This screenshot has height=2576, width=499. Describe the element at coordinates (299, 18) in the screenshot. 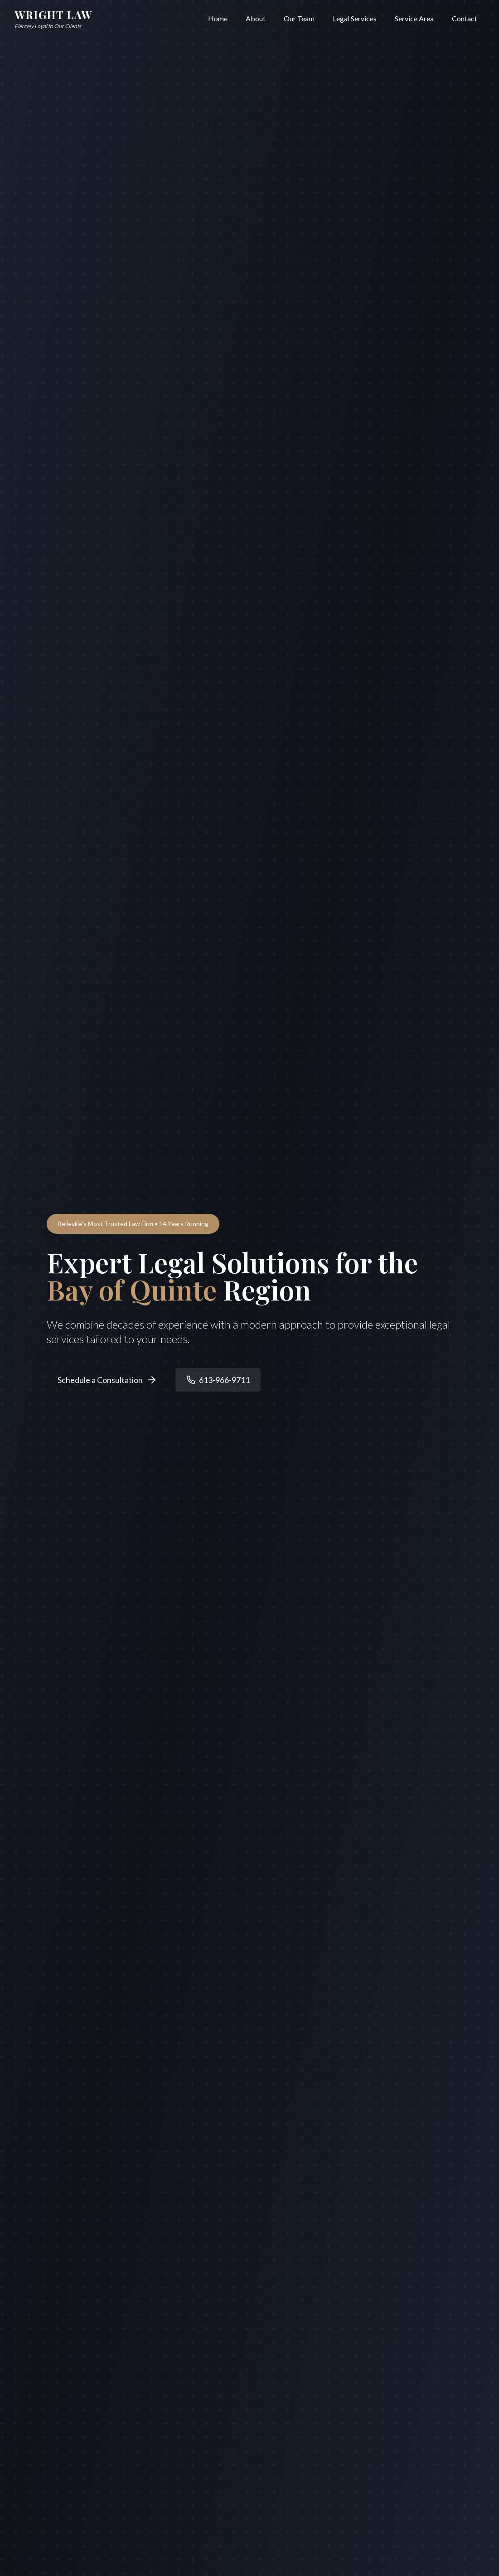

I see `Our Team` at that location.